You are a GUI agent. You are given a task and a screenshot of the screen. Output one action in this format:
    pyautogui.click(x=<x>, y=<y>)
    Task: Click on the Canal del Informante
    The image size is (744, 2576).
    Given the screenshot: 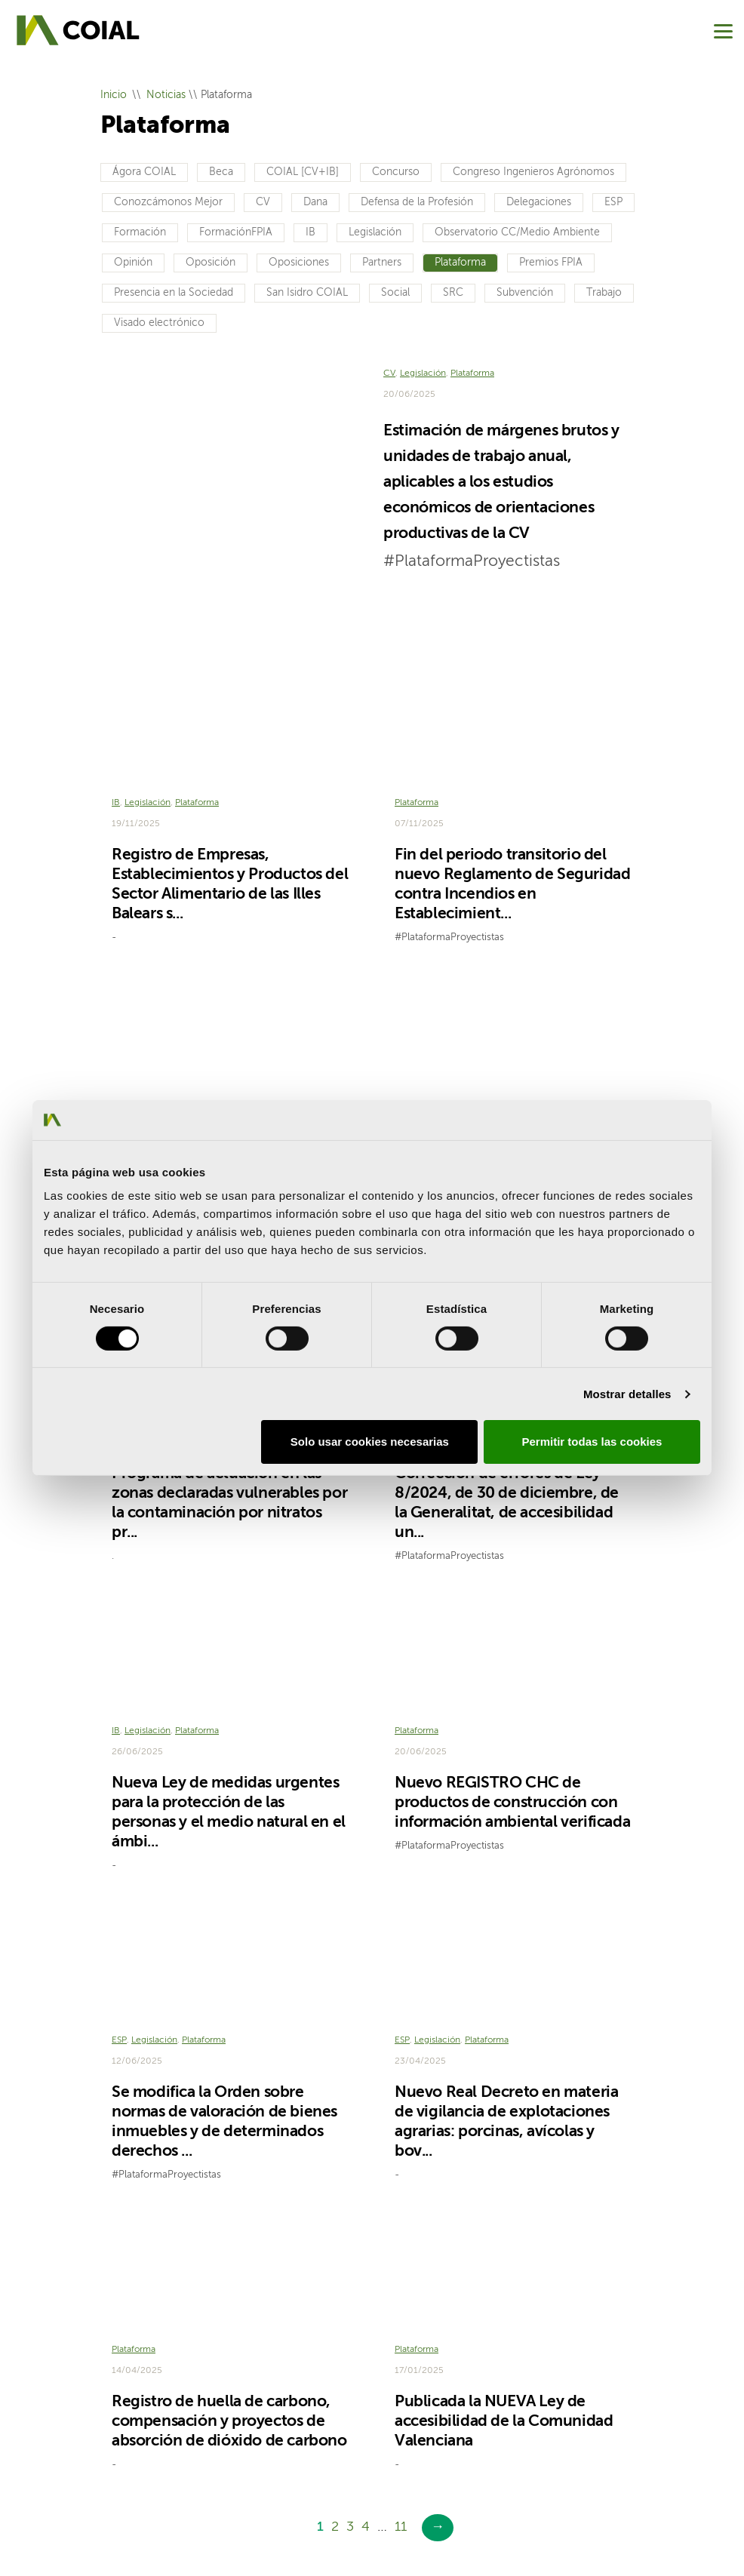 What is the action you would take?
    pyautogui.click(x=324, y=2515)
    